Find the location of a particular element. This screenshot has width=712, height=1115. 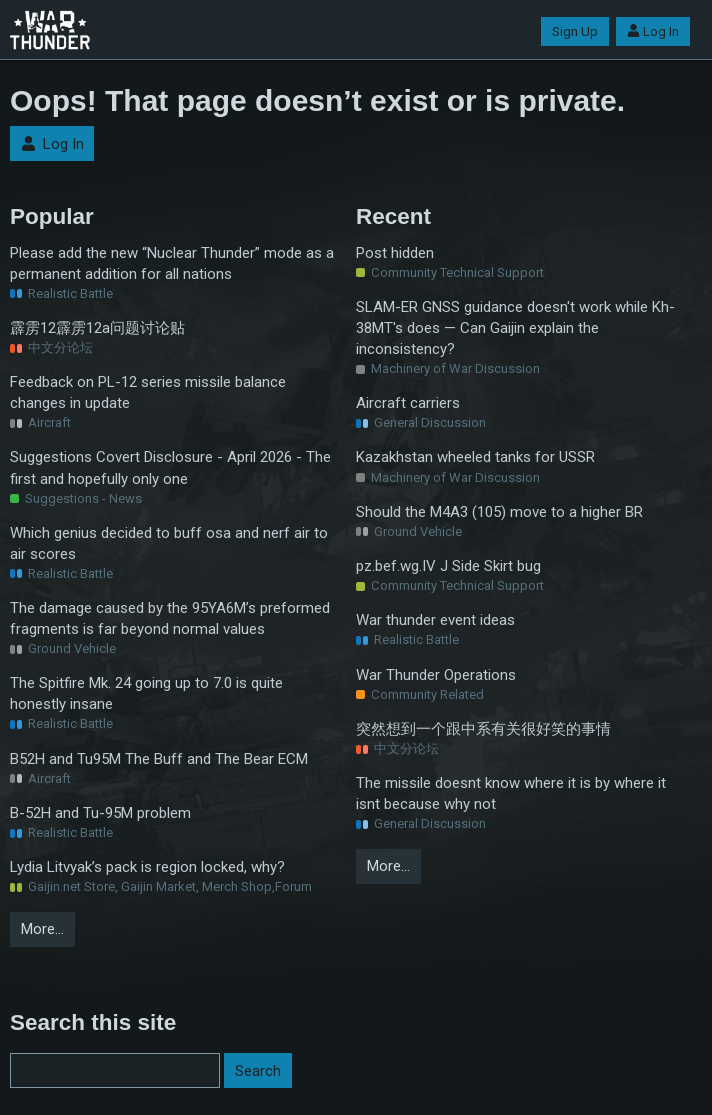

Log In is located at coordinates (653, 31).